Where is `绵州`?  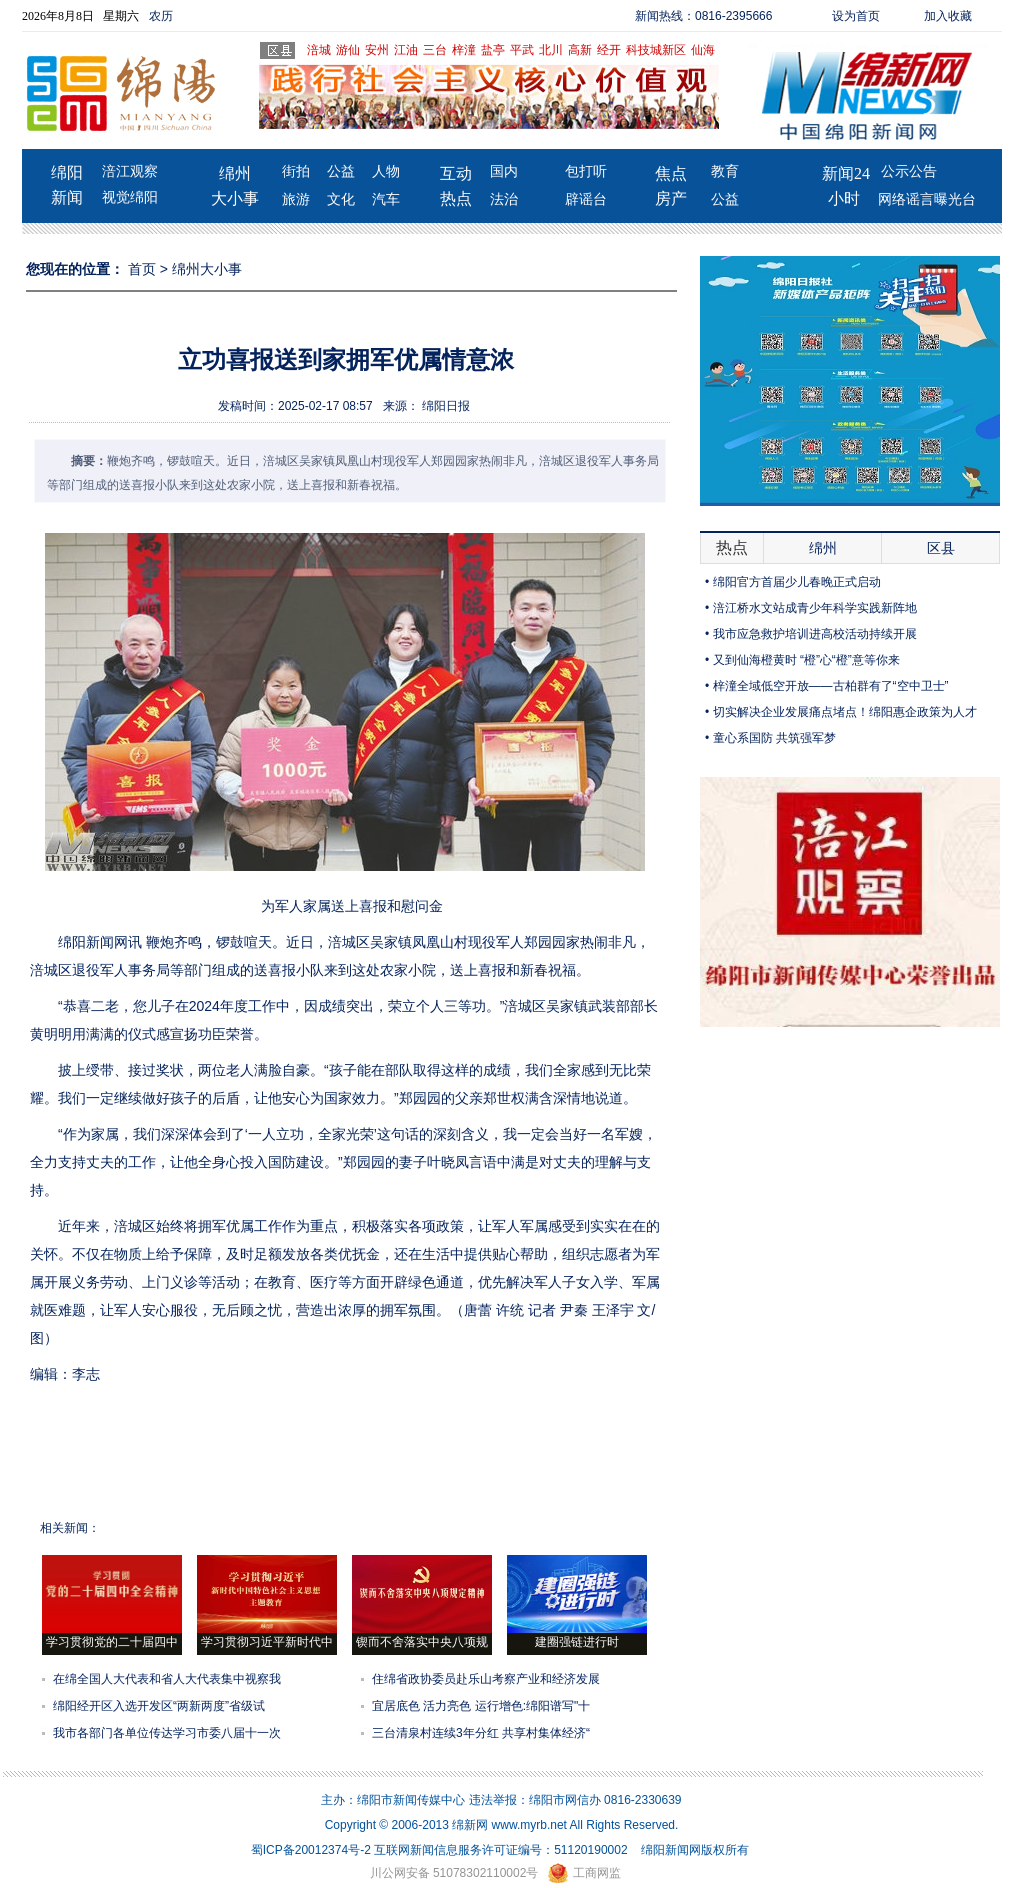
绵州 is located at coordinates (235, 173).